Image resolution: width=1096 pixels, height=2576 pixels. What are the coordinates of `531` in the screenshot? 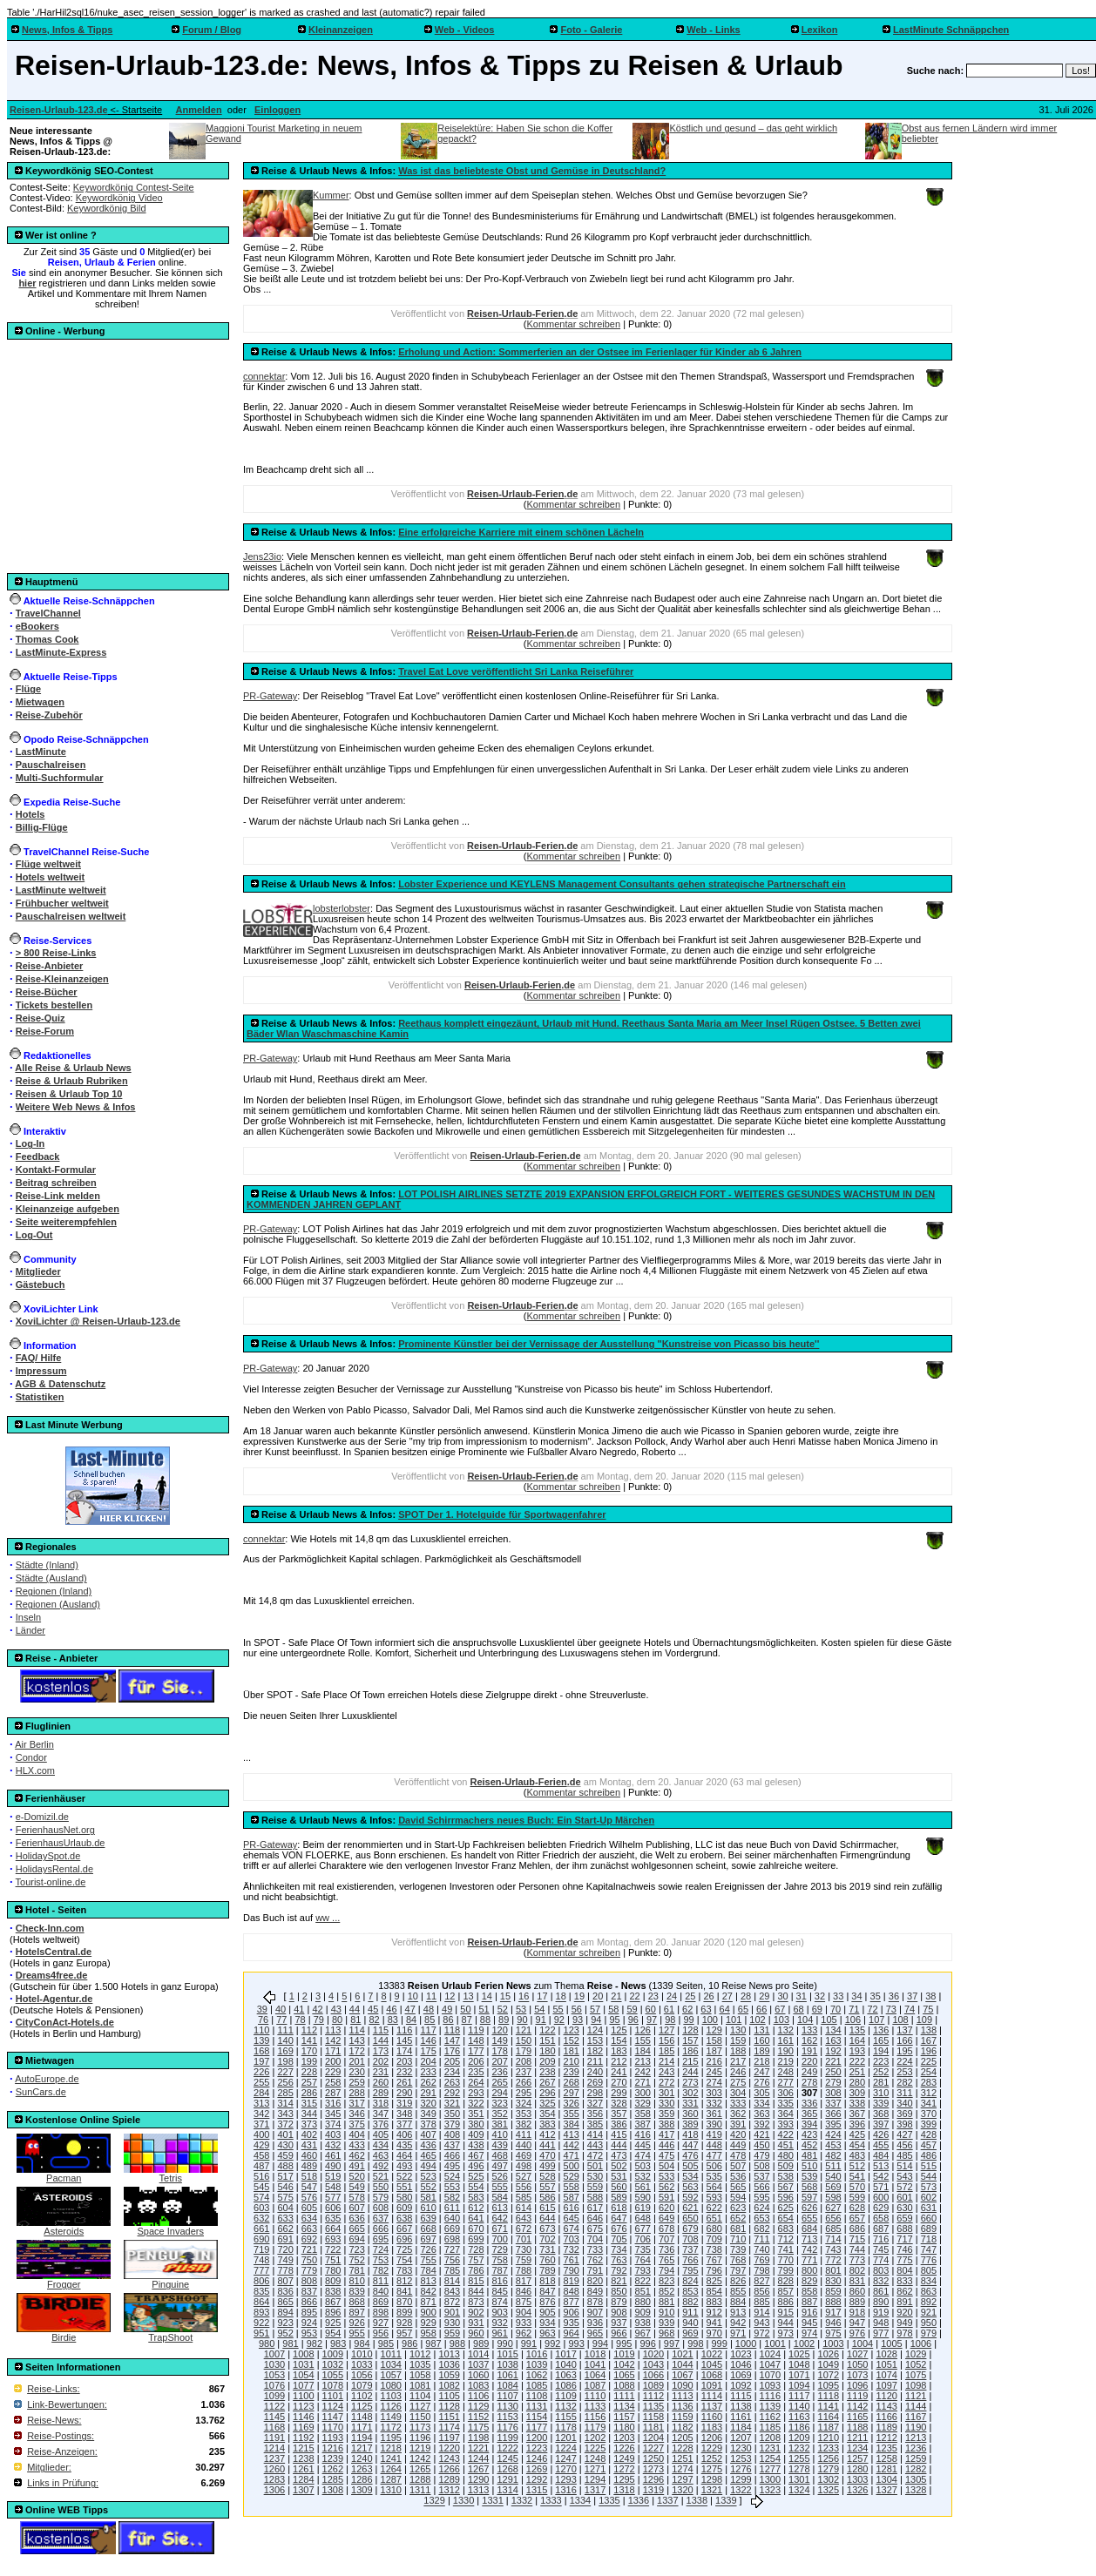 It's located at (618, 2176).